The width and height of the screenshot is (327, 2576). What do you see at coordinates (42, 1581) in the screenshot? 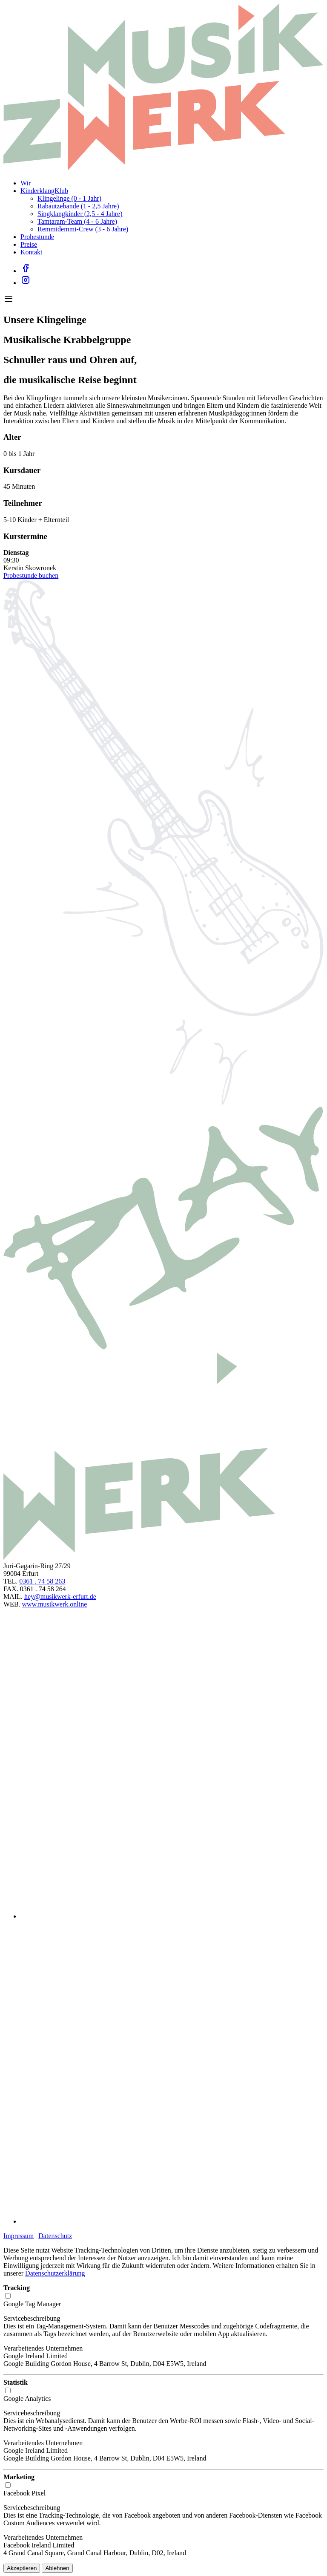
I see `0361 . 74 58 263` at bounding box center [42, 1581].